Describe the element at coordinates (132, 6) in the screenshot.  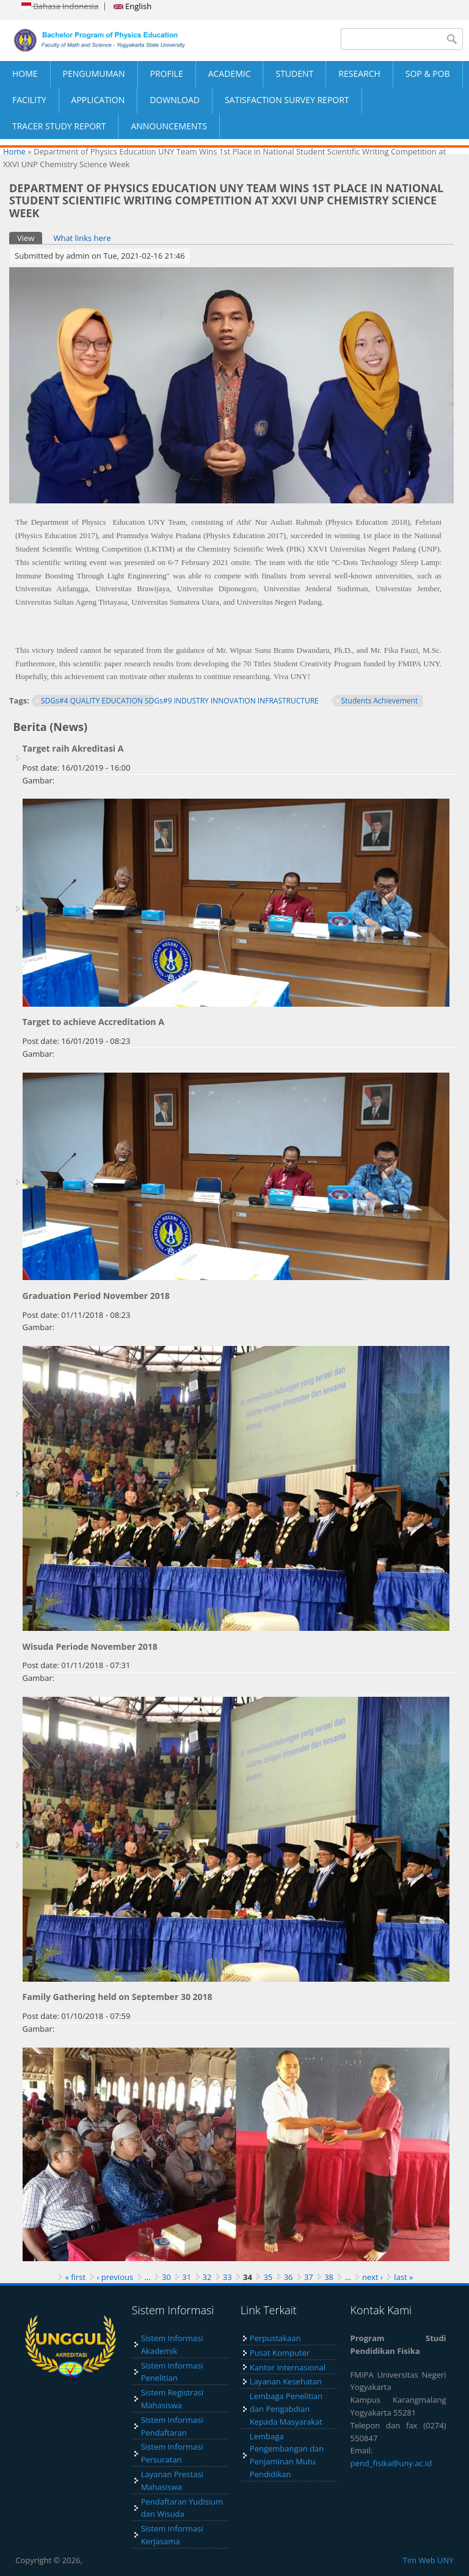
I see `English` at that location.